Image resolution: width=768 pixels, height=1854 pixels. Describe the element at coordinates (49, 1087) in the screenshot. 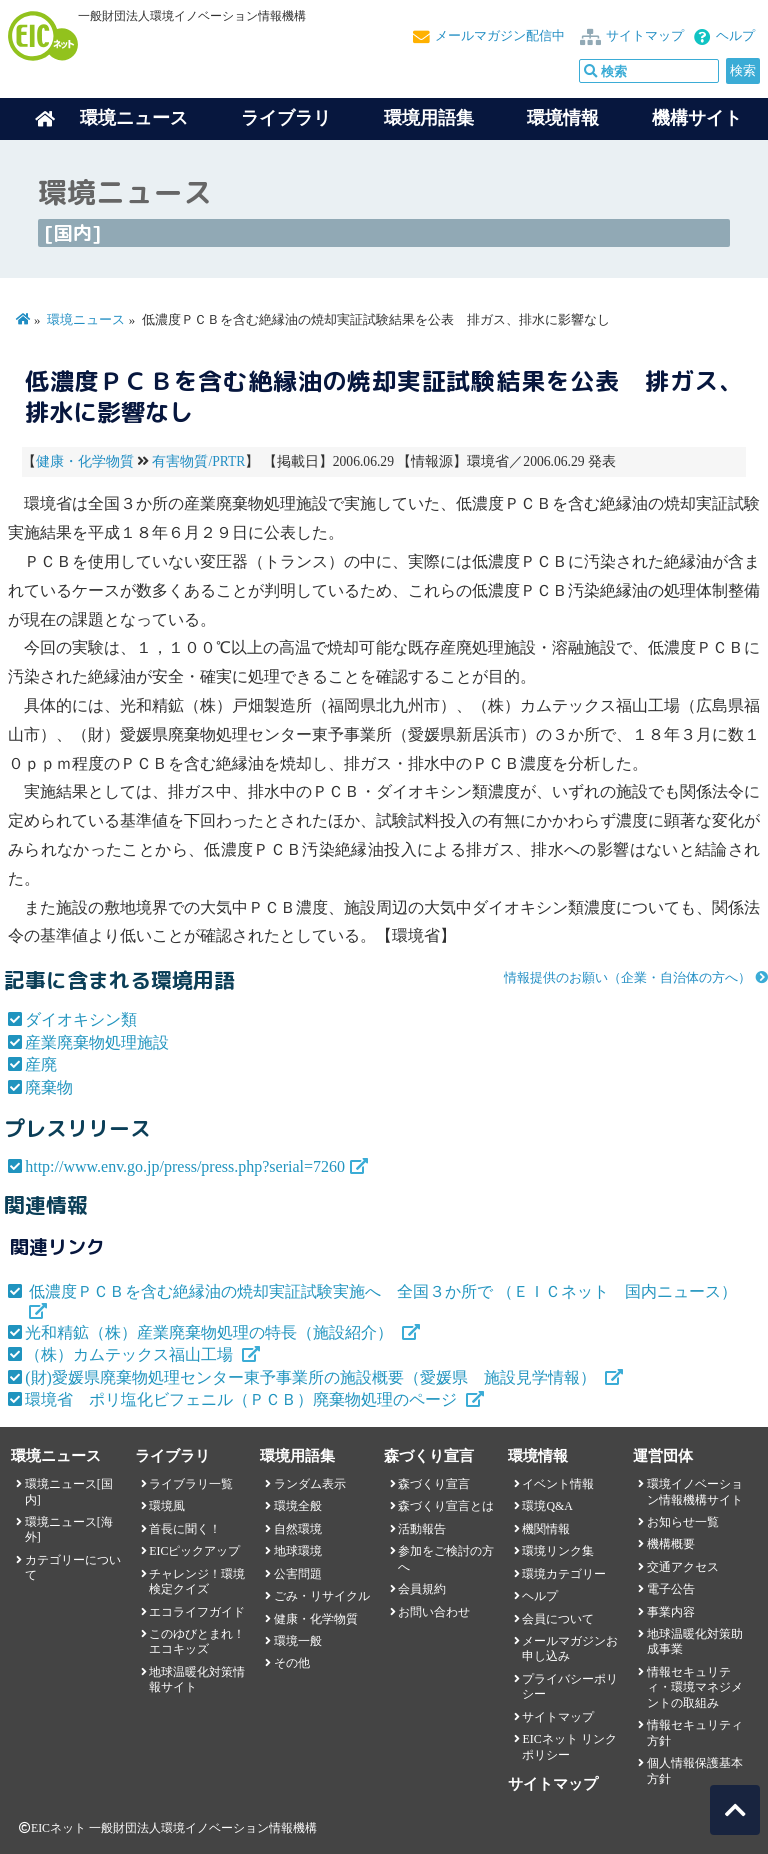

I see `廃棄物` at that location.